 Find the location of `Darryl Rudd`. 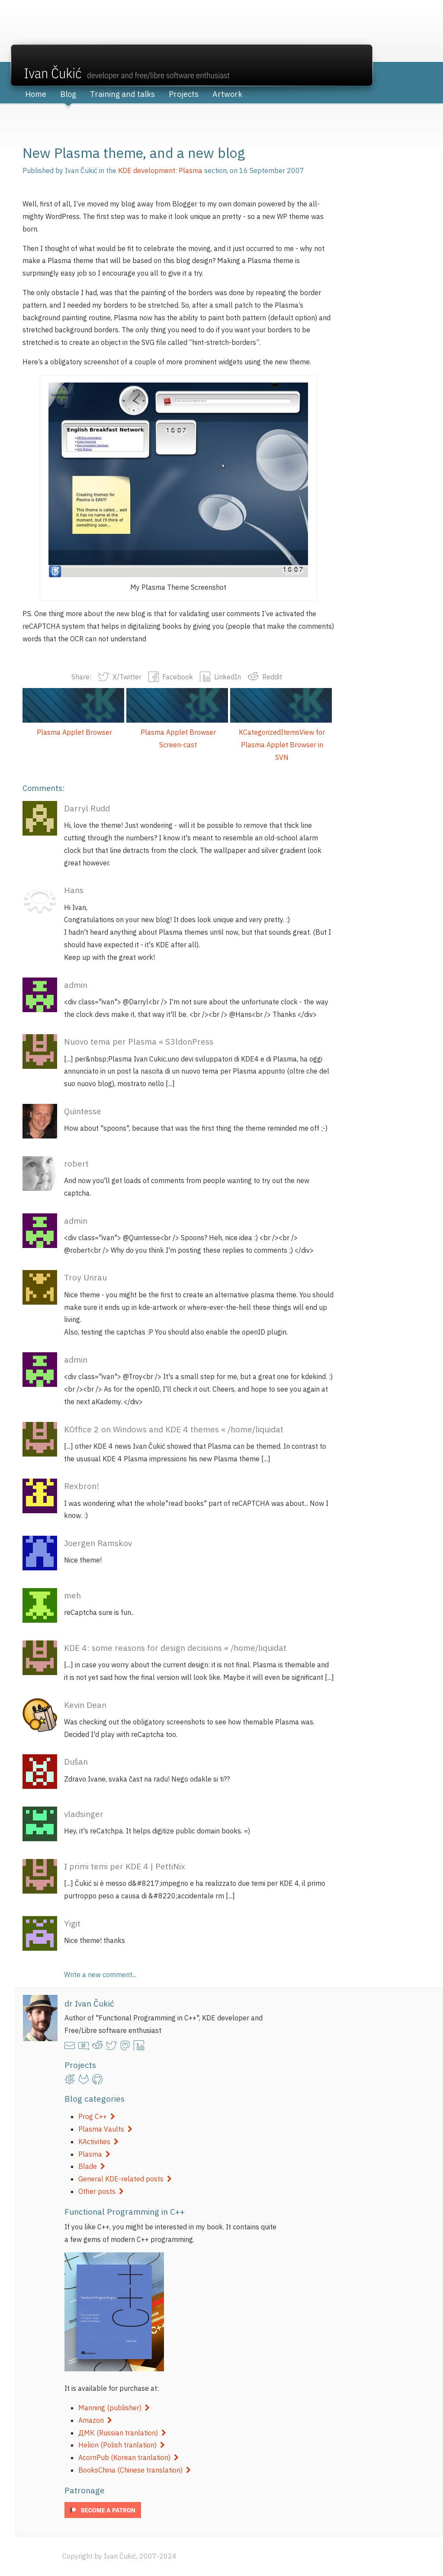

Darryl Rudd is located at coordinates (87, 808).